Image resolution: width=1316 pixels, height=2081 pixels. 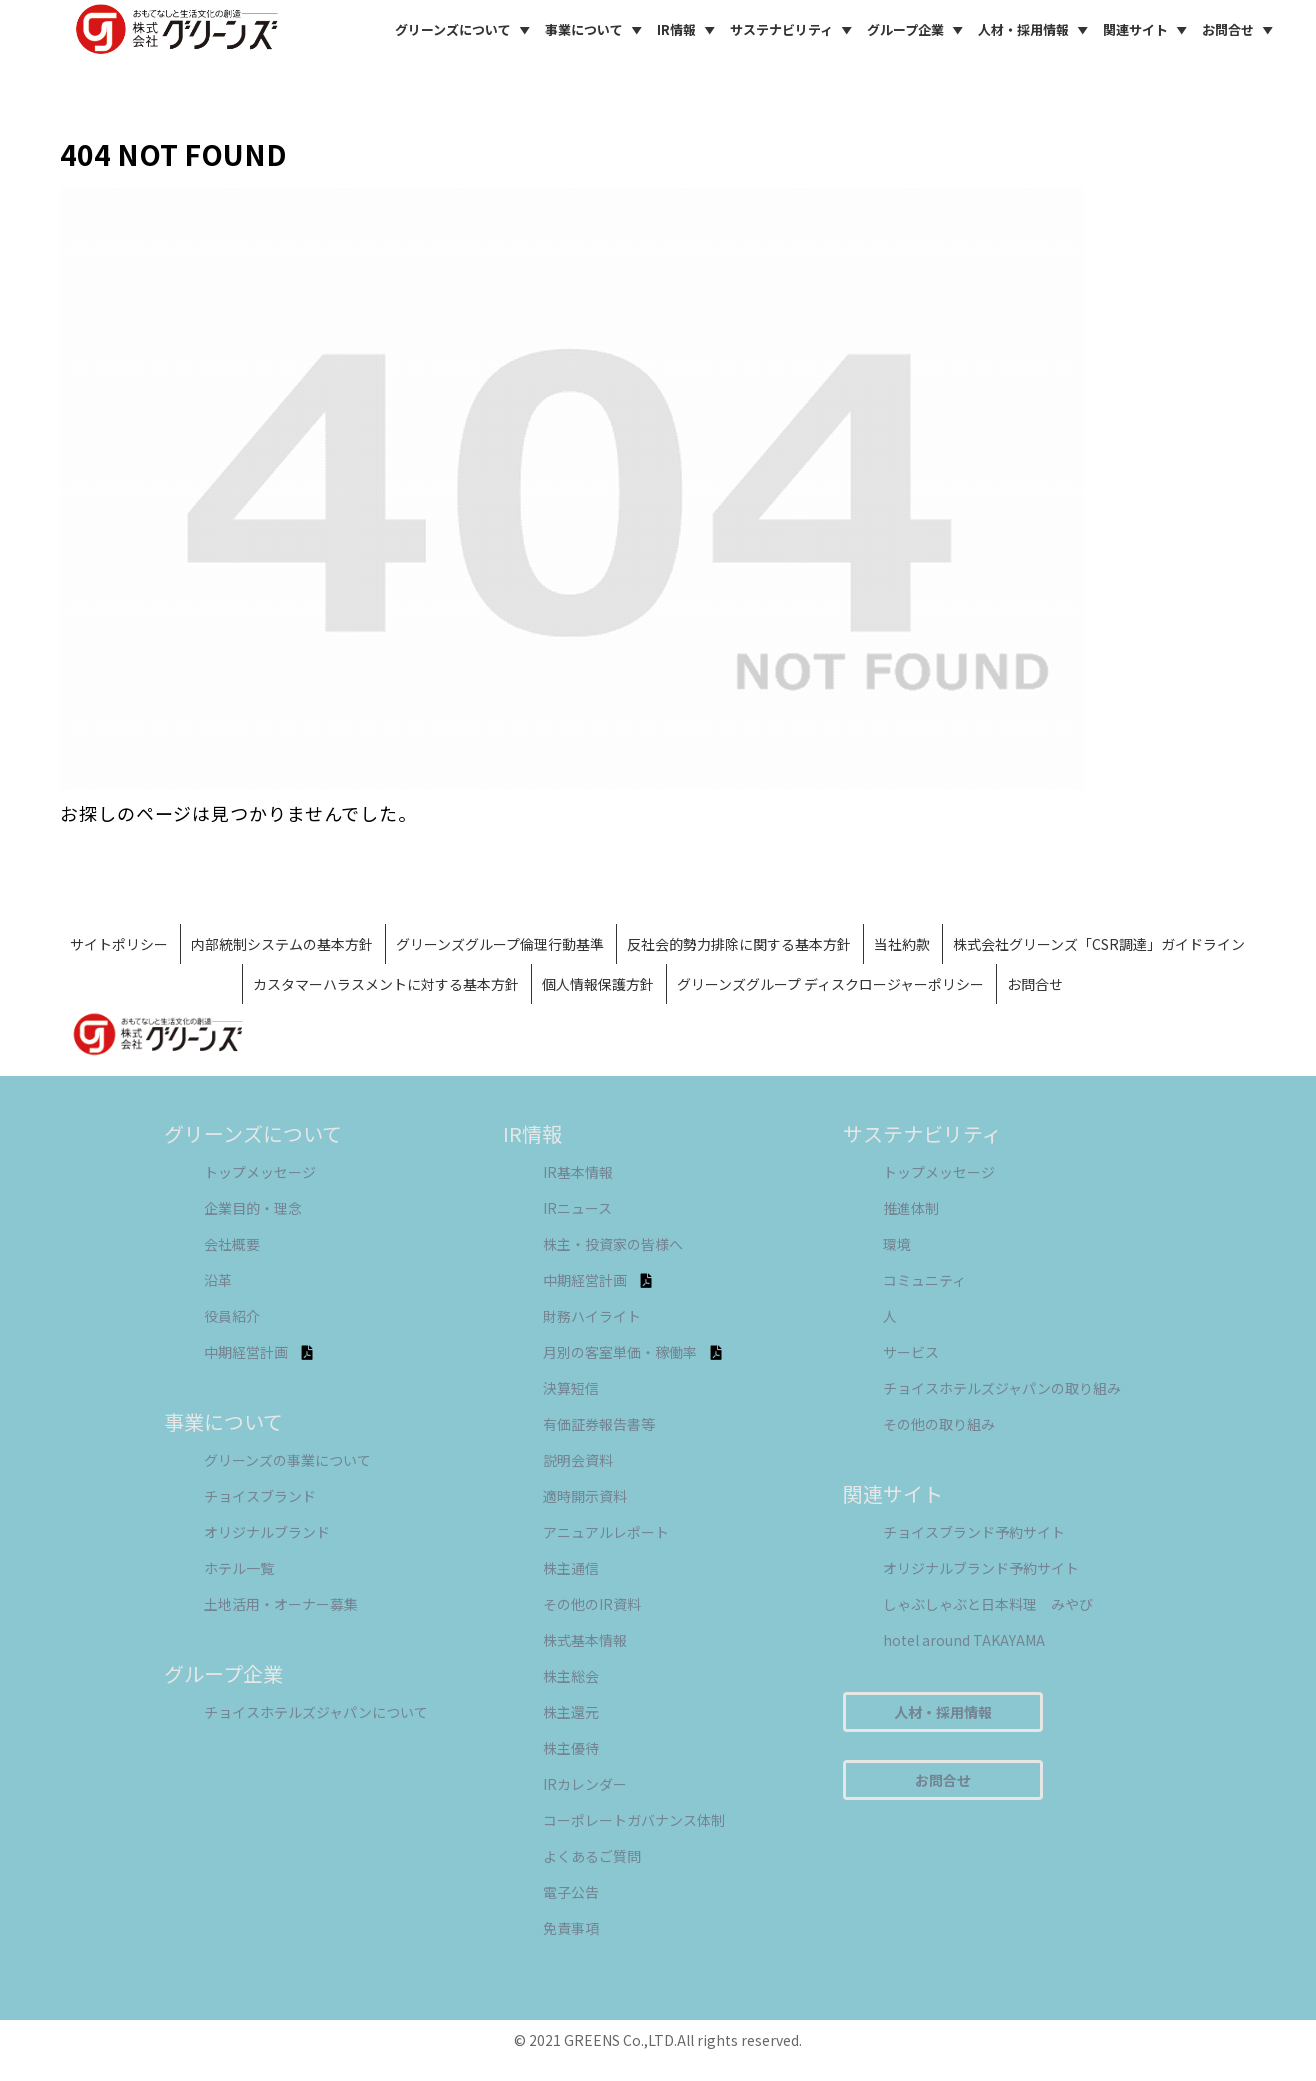 I want to click on 株式会社グリーンズ「CSR調達」ガイドライン, so click(x=1099, y=944).